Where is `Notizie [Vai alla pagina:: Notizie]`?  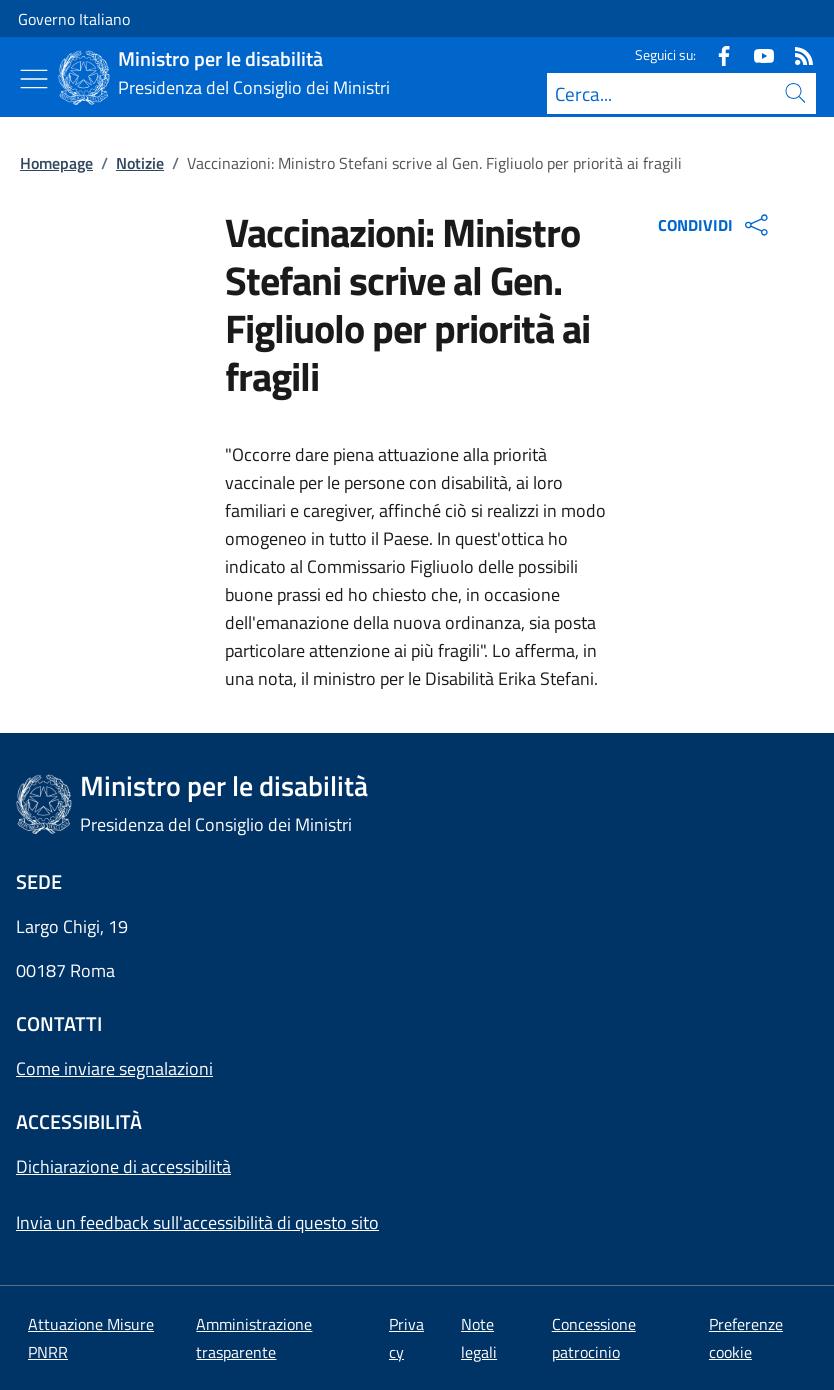
Notizie [Vai alla pagina:: Notizie] is located at coordinates (140, 163).